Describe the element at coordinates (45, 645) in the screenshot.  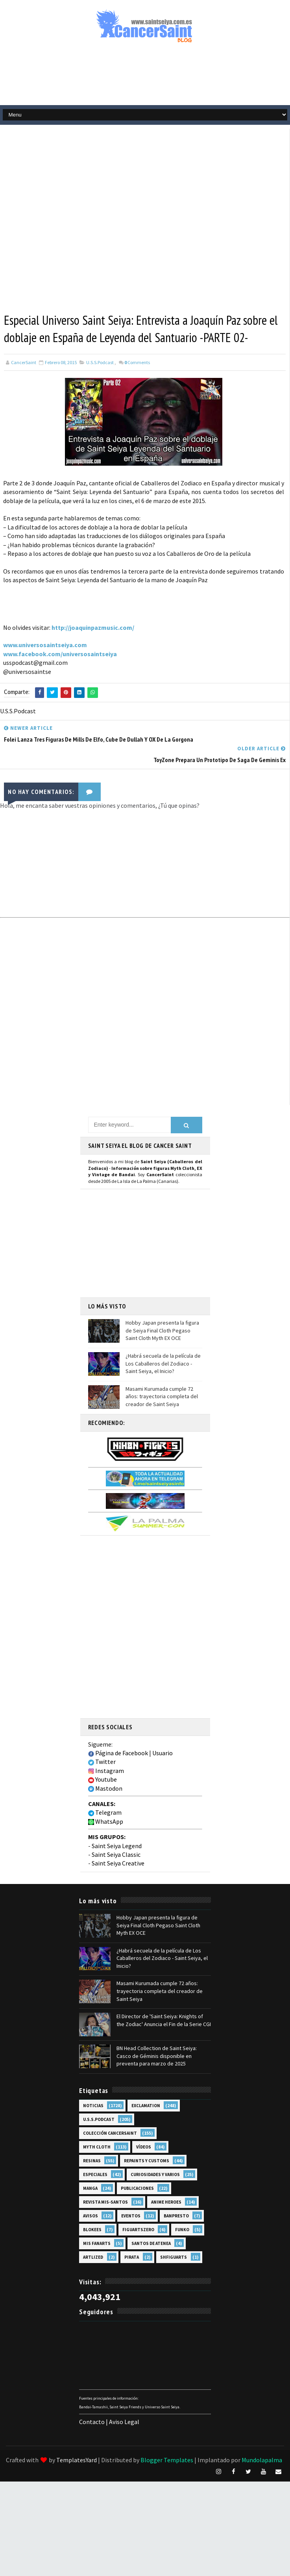
I see `www.universosaintseiya.com` at that location.